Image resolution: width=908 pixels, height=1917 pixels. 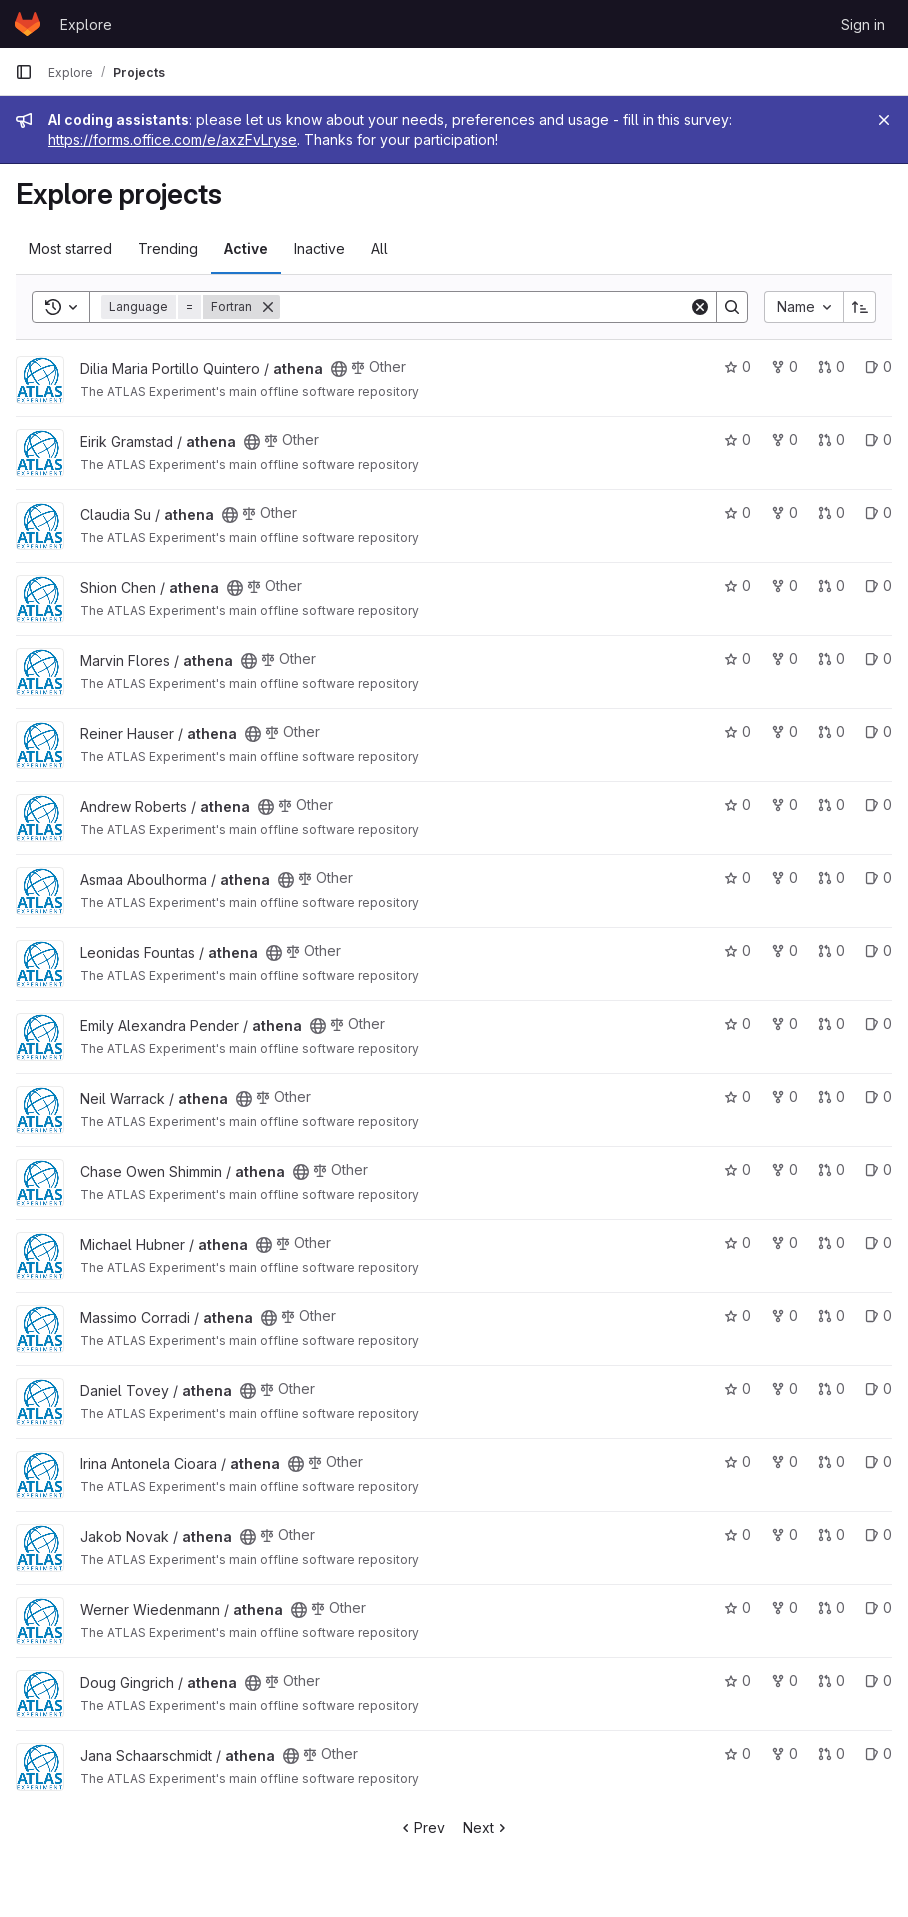 What do you see at coordinates (784, 366) in the screenshot?
I see `0 [athena has 0 forks]` at bounding box center [784, 366].